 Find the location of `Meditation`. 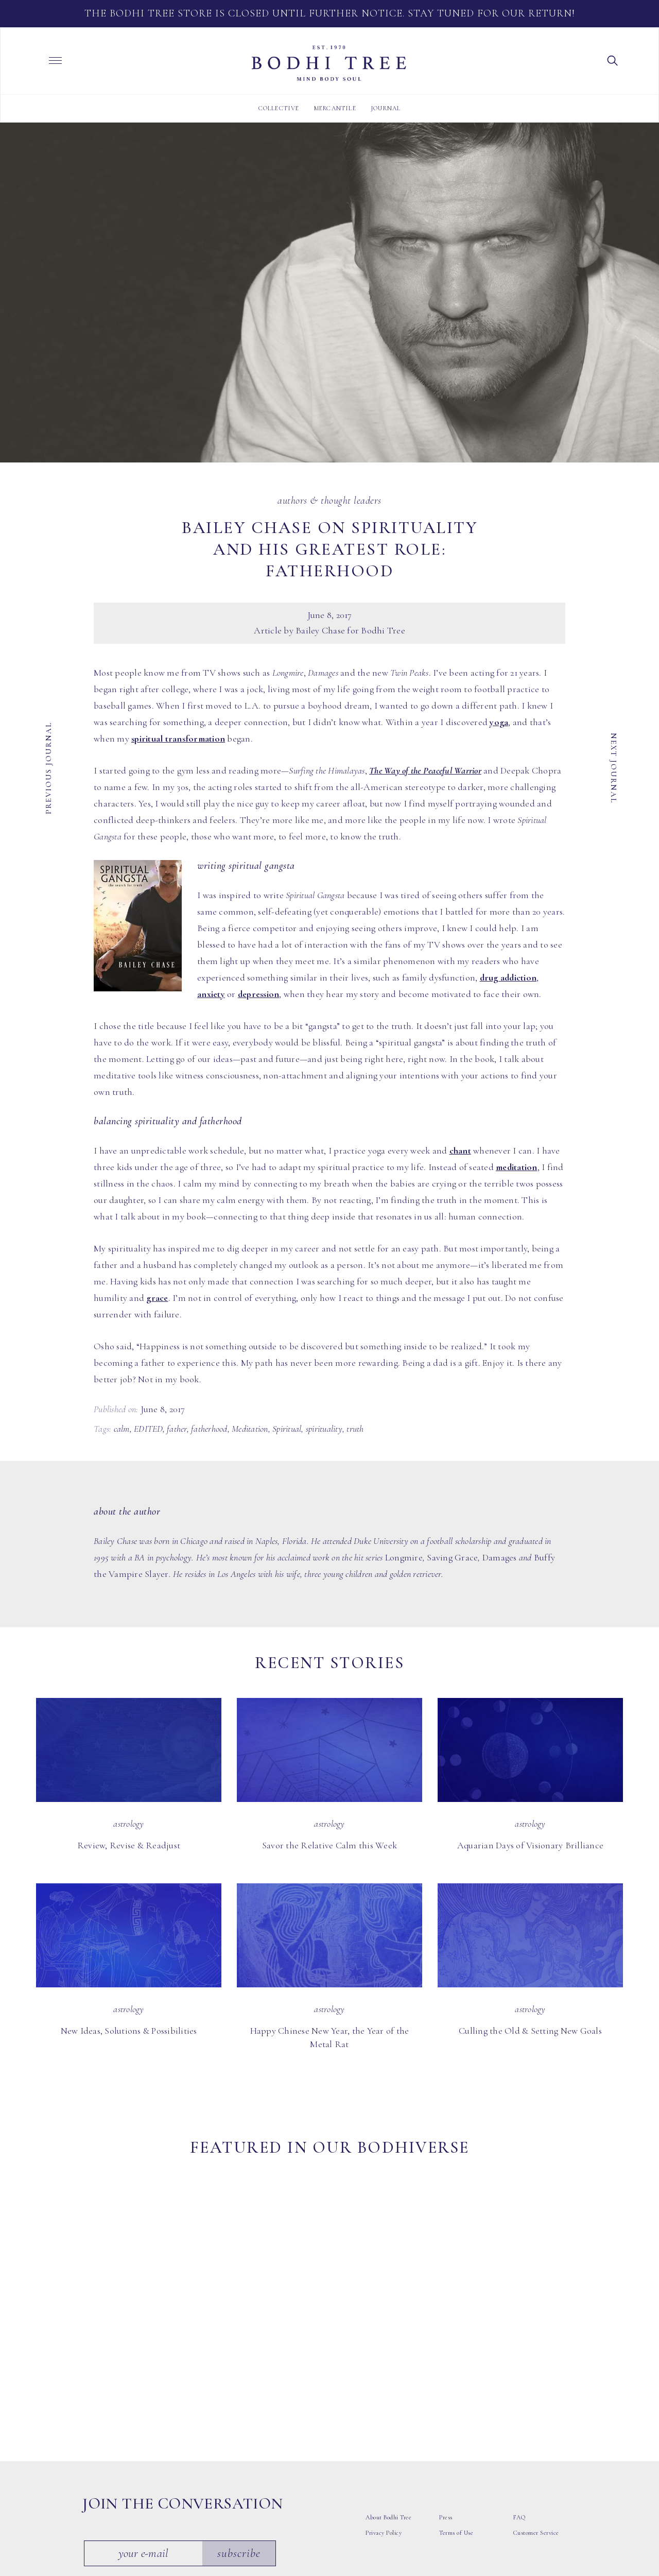

Meditation is located at coordinates (250, 1428).